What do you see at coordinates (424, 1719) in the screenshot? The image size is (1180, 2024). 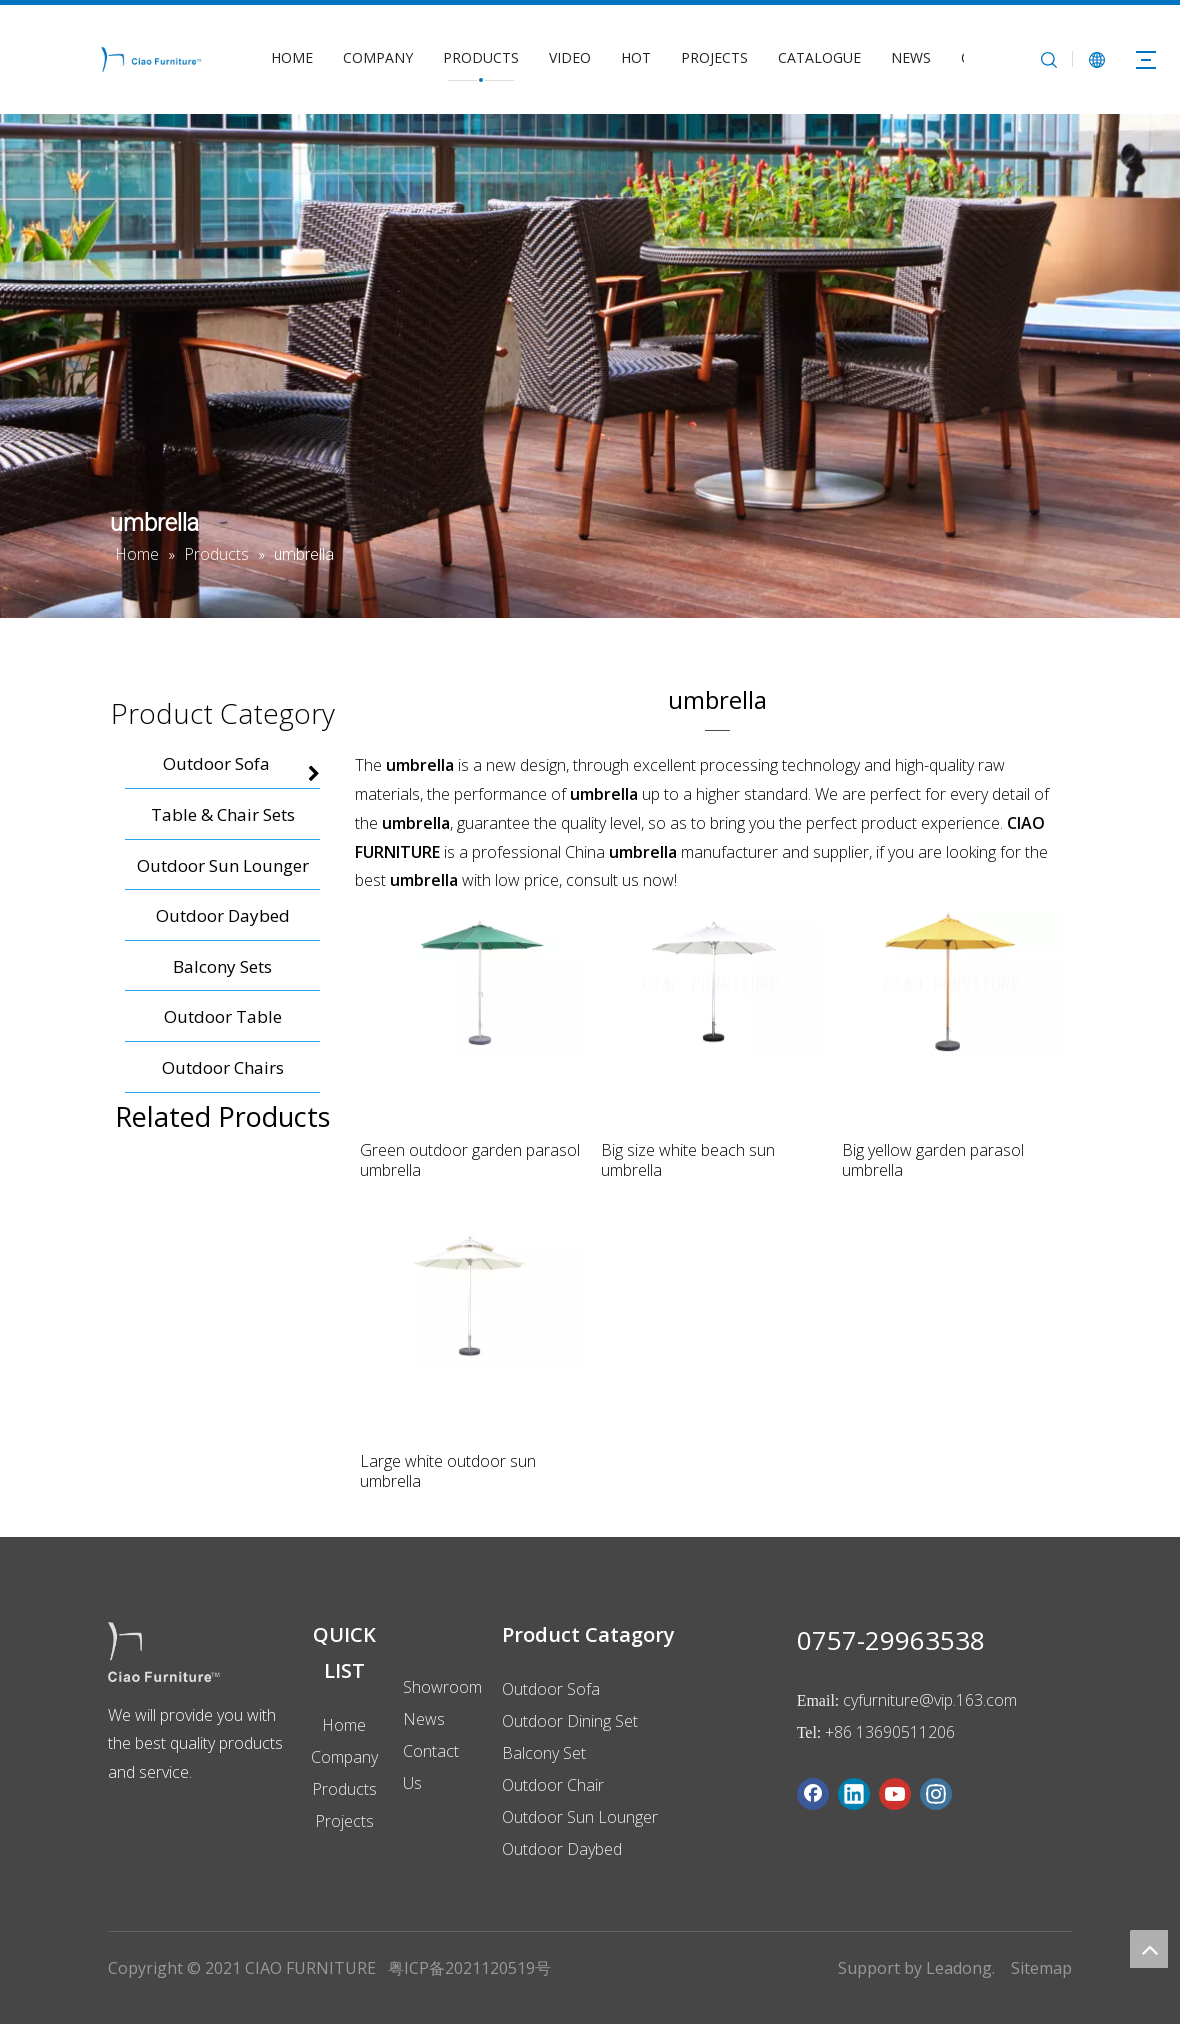 I see `News` at bounding box center [424, 1719].